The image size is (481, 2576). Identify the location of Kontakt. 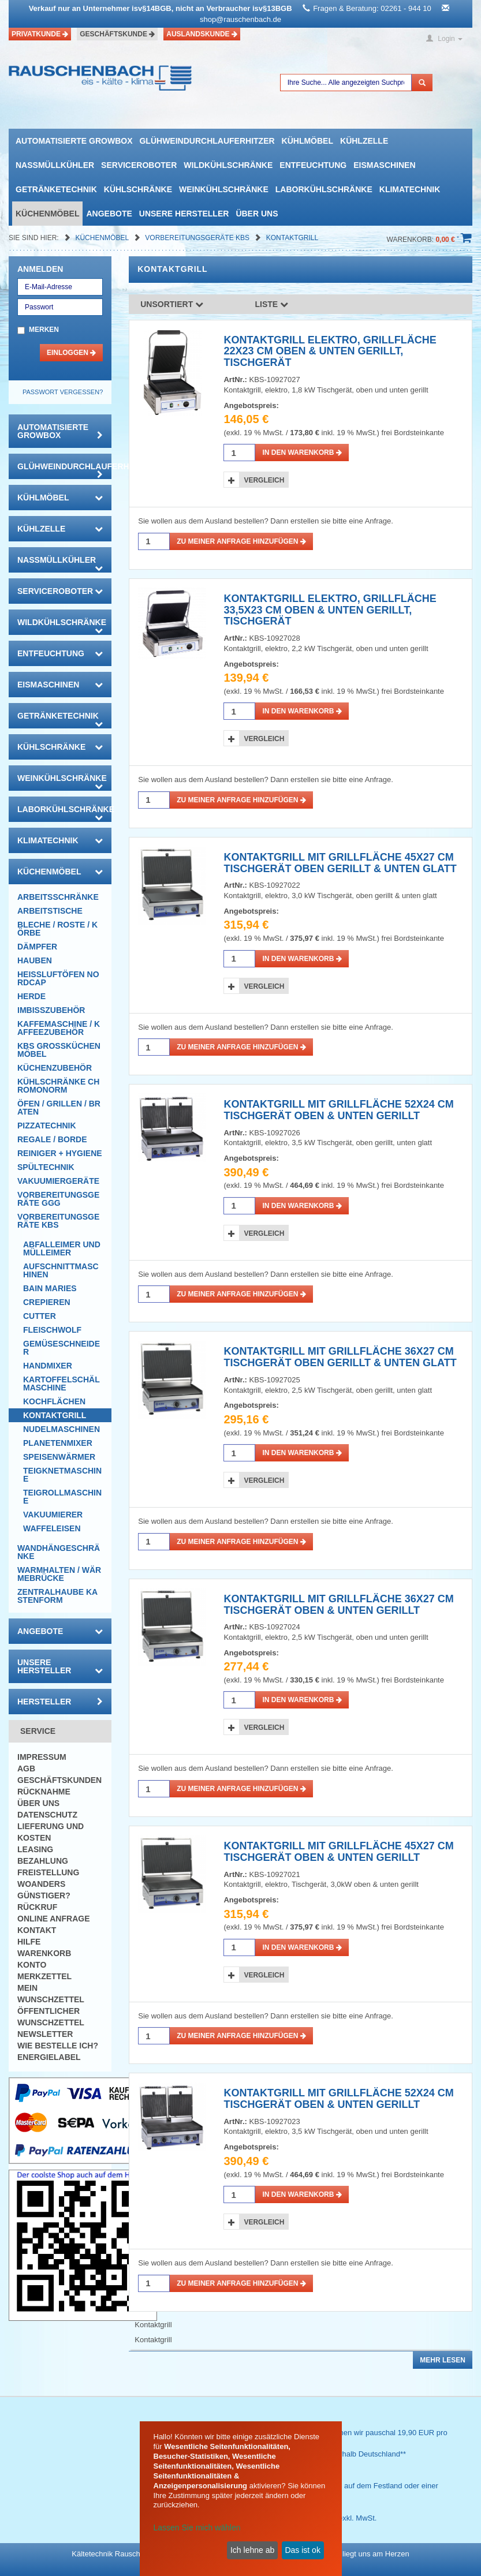
(36, 1930).